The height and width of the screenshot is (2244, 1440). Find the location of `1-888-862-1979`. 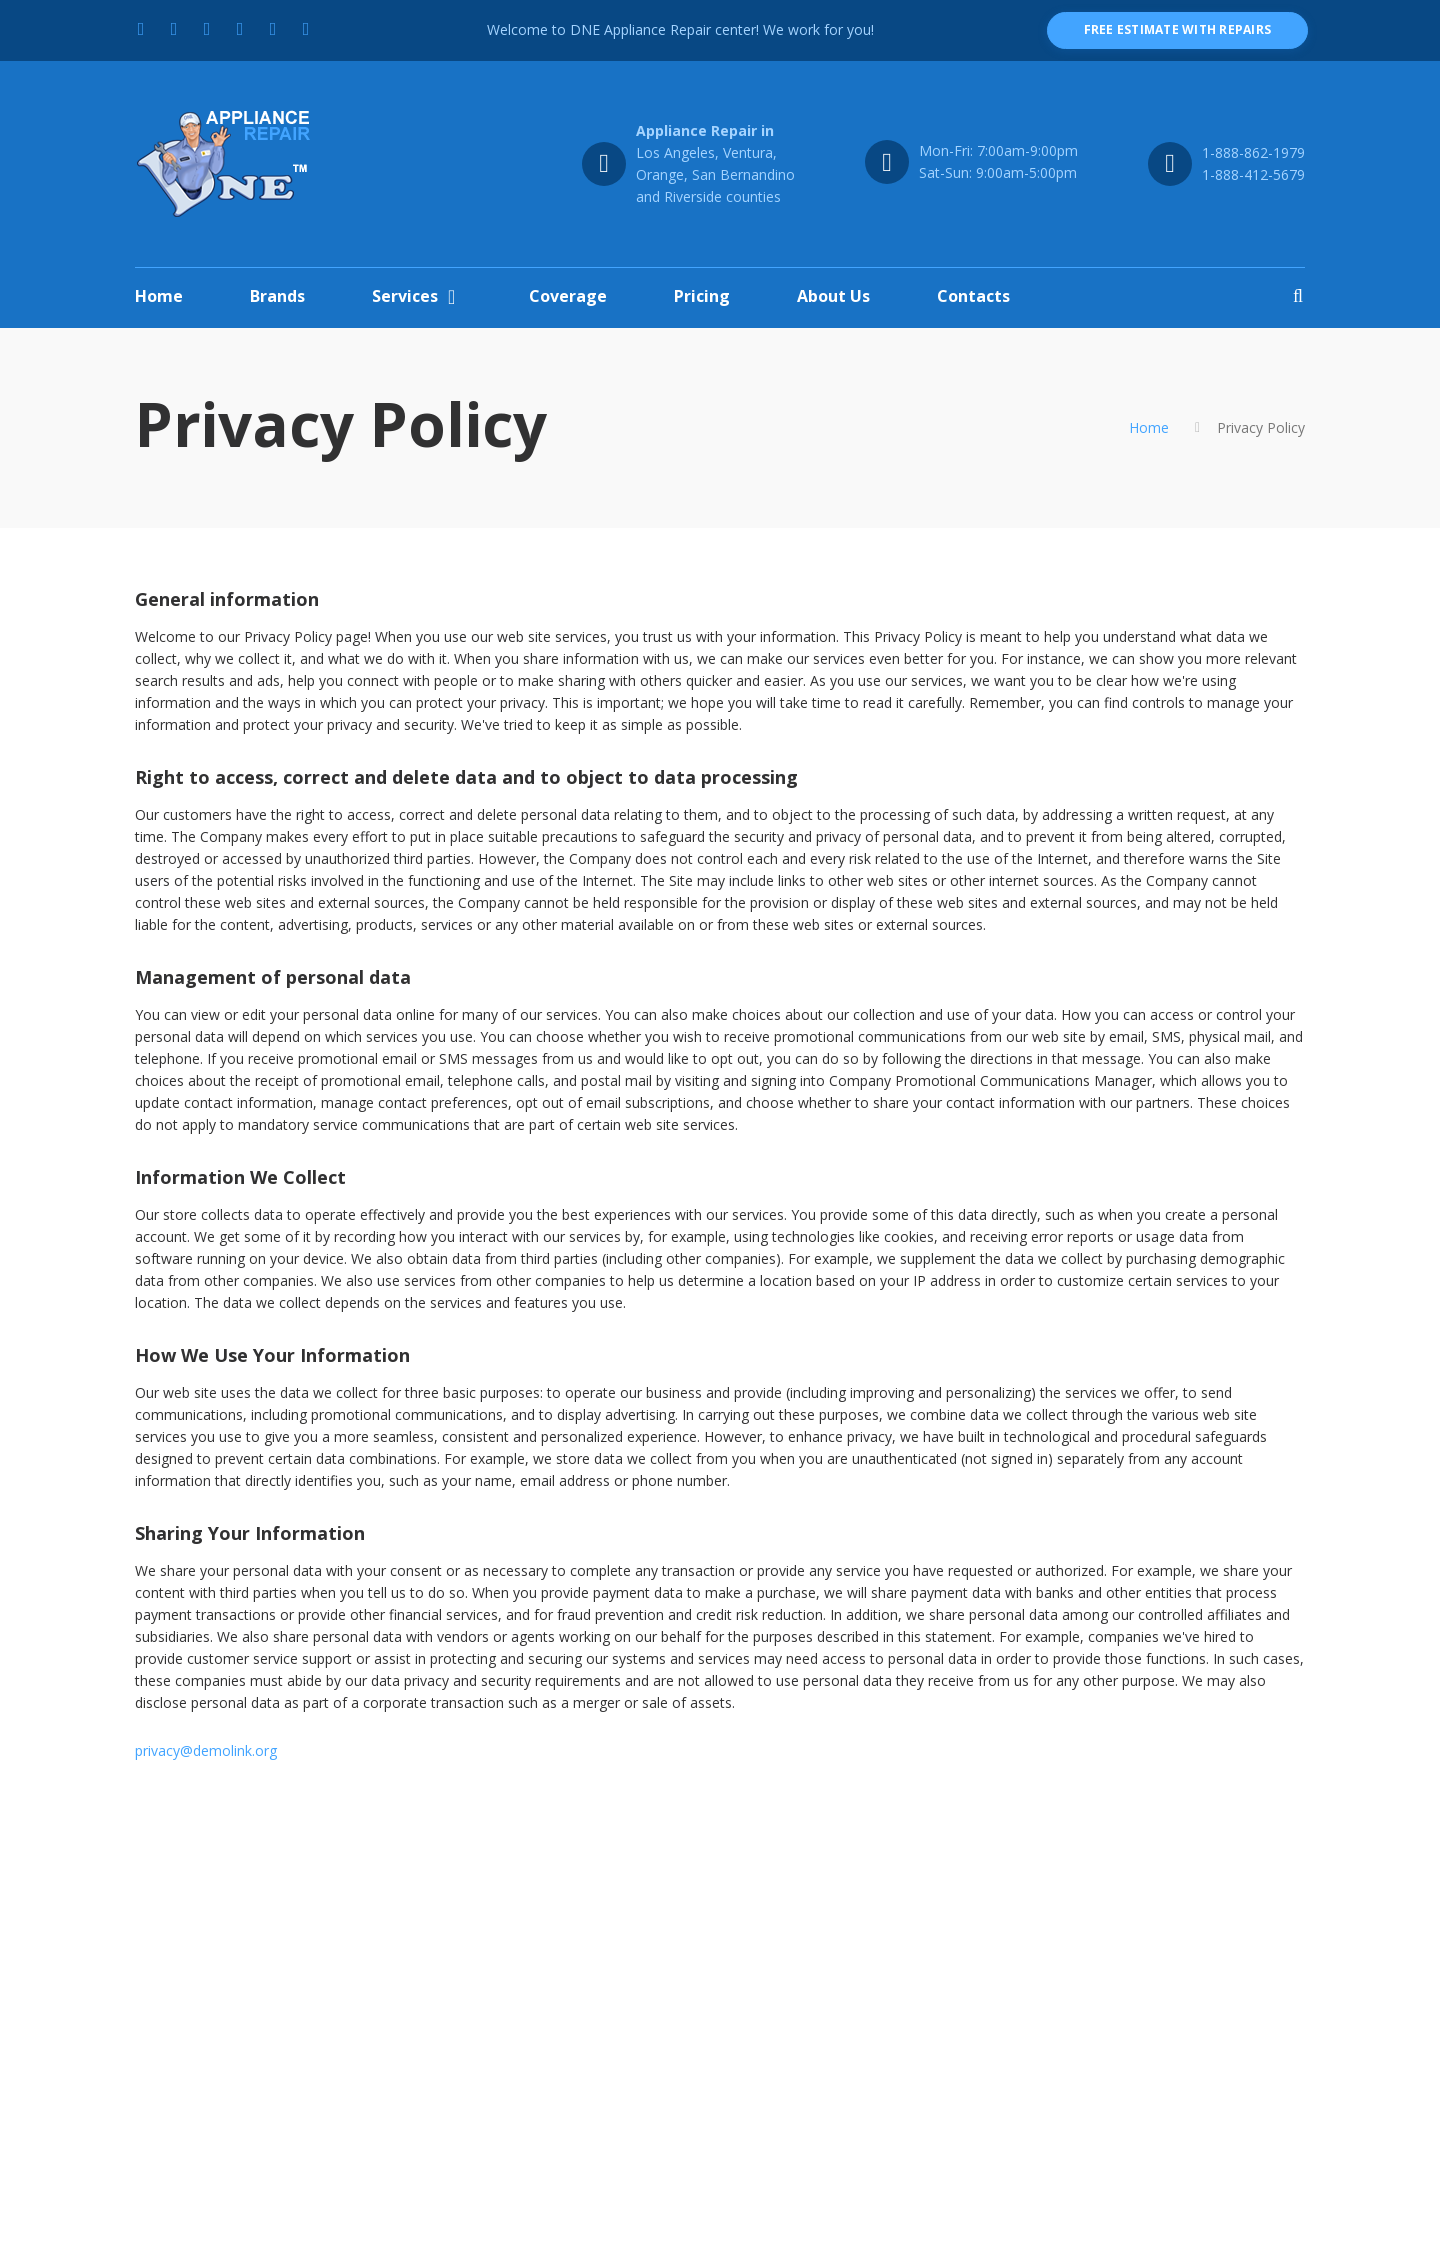

1-888-862-1979 is located at coordinates (1253, 152).